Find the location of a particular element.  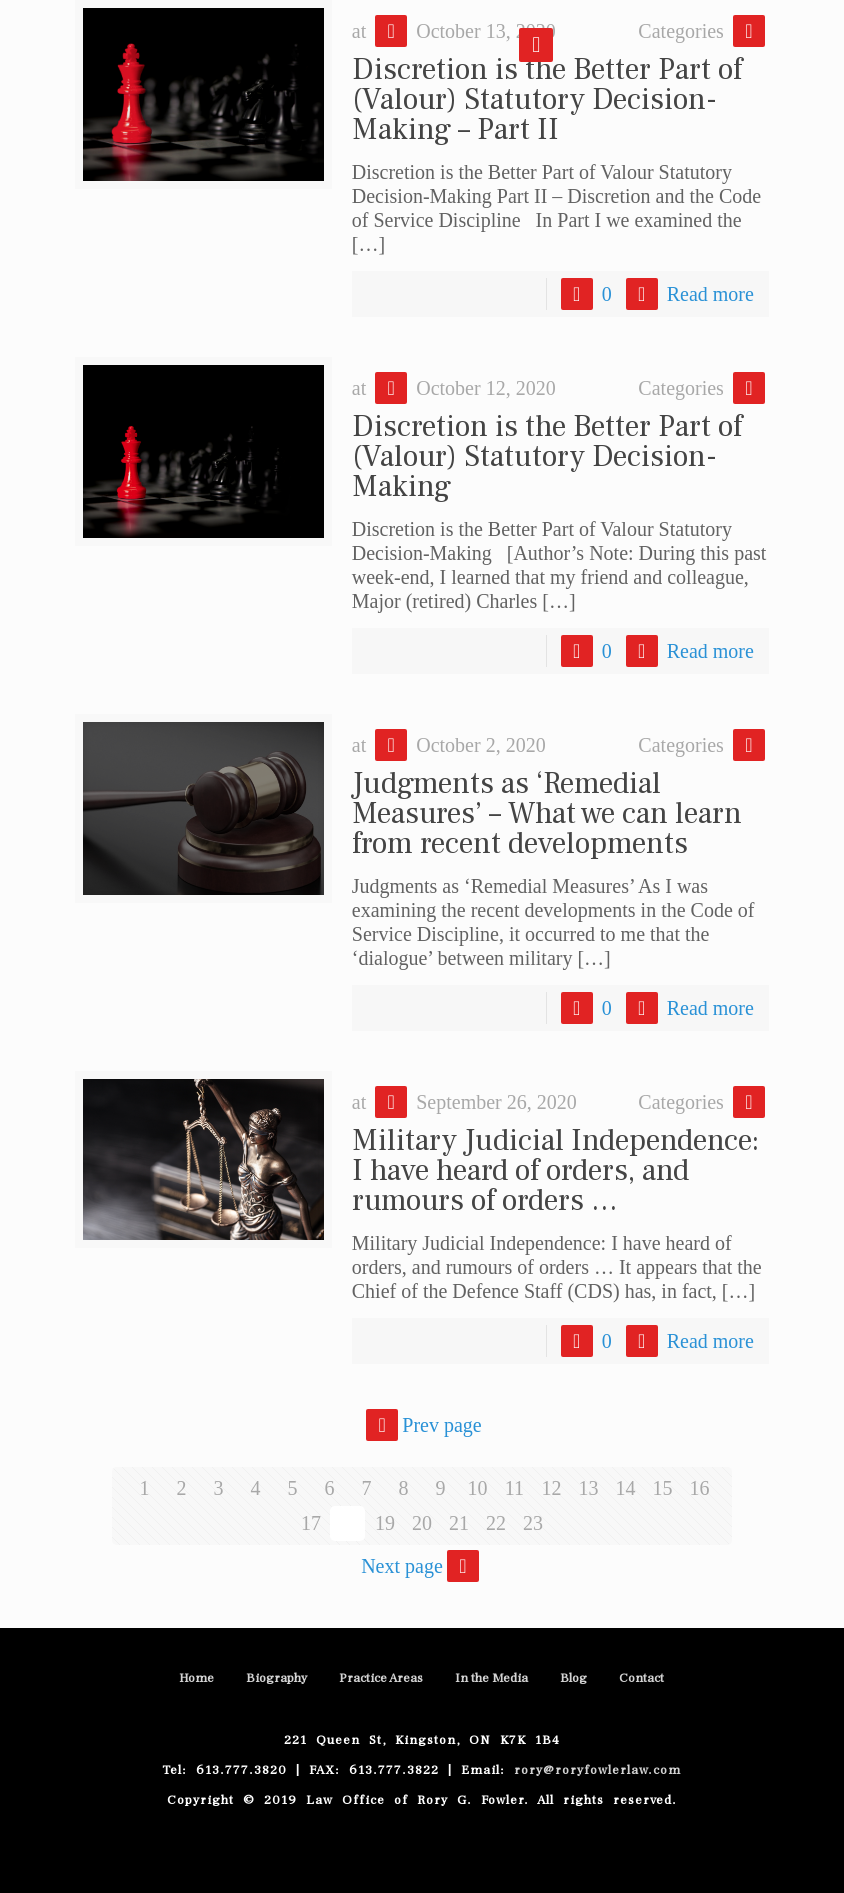

Next page is located at coordinates (422, 1566).